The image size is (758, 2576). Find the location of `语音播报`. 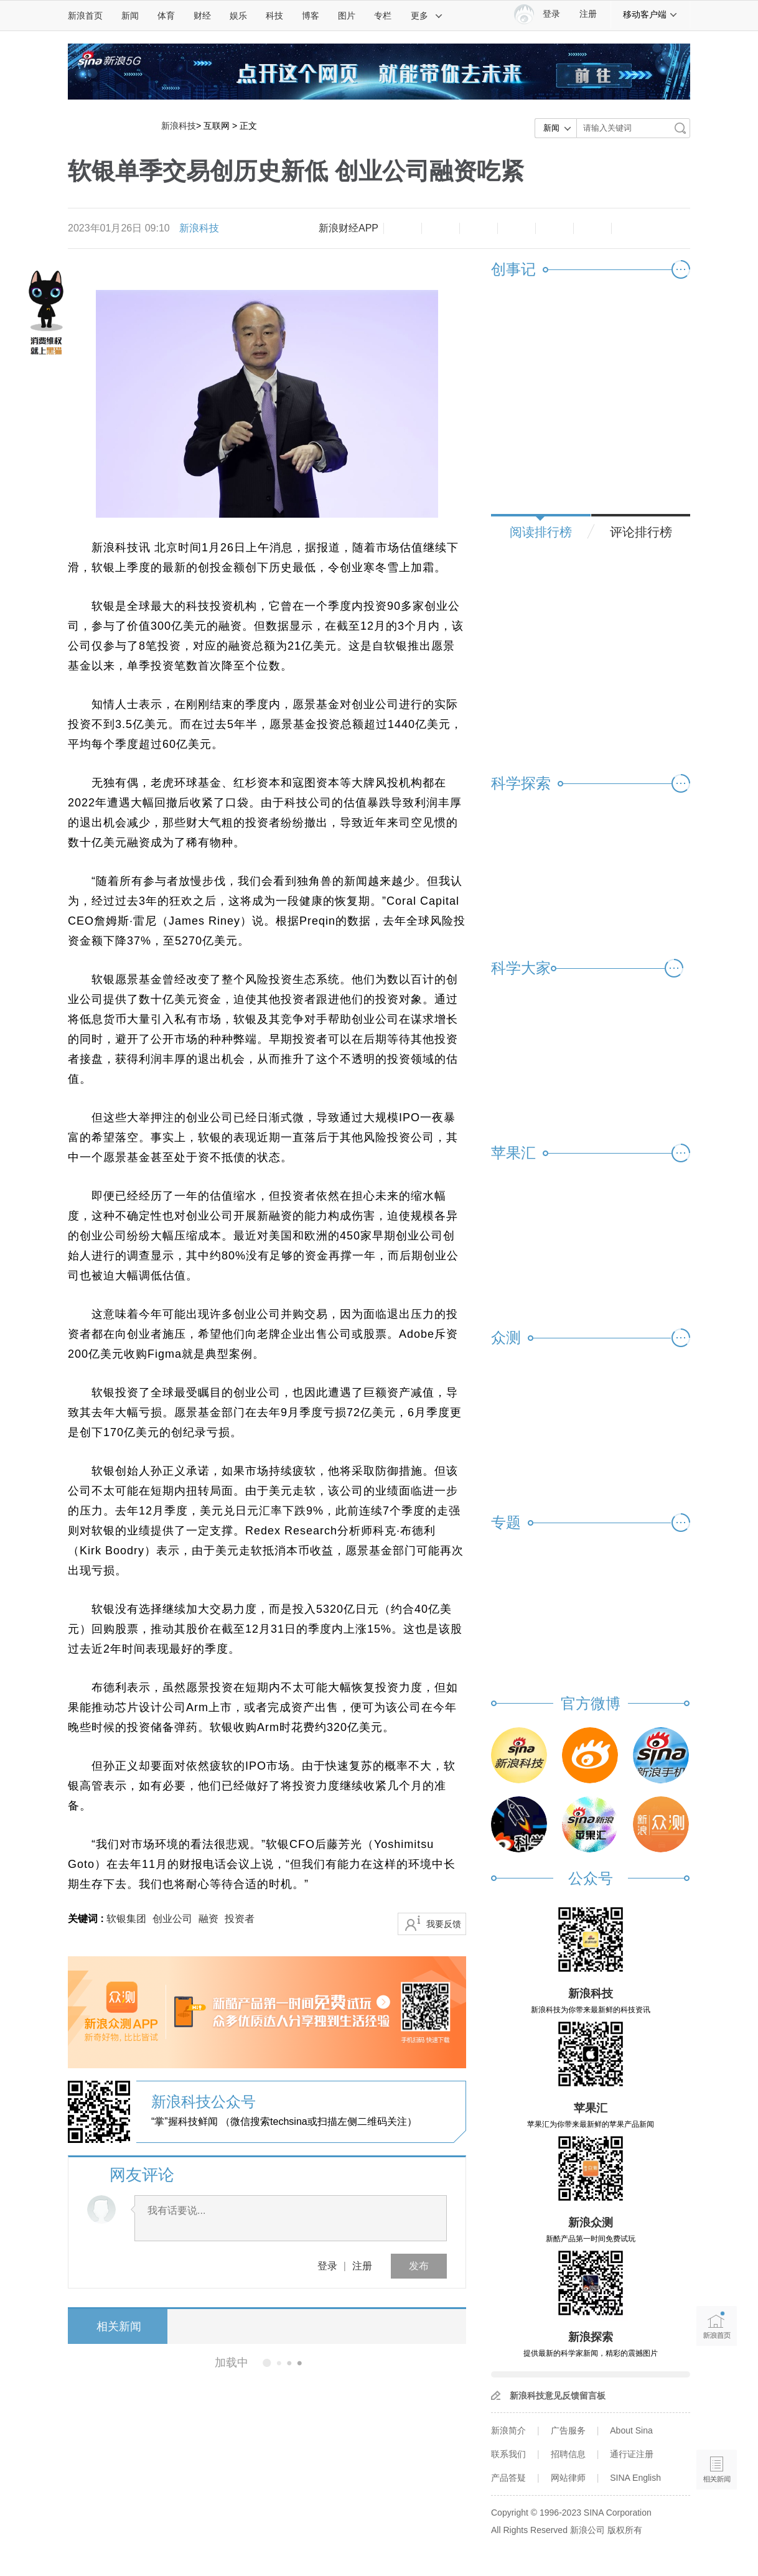

语音播报 is located at coordinates (716, 2421).